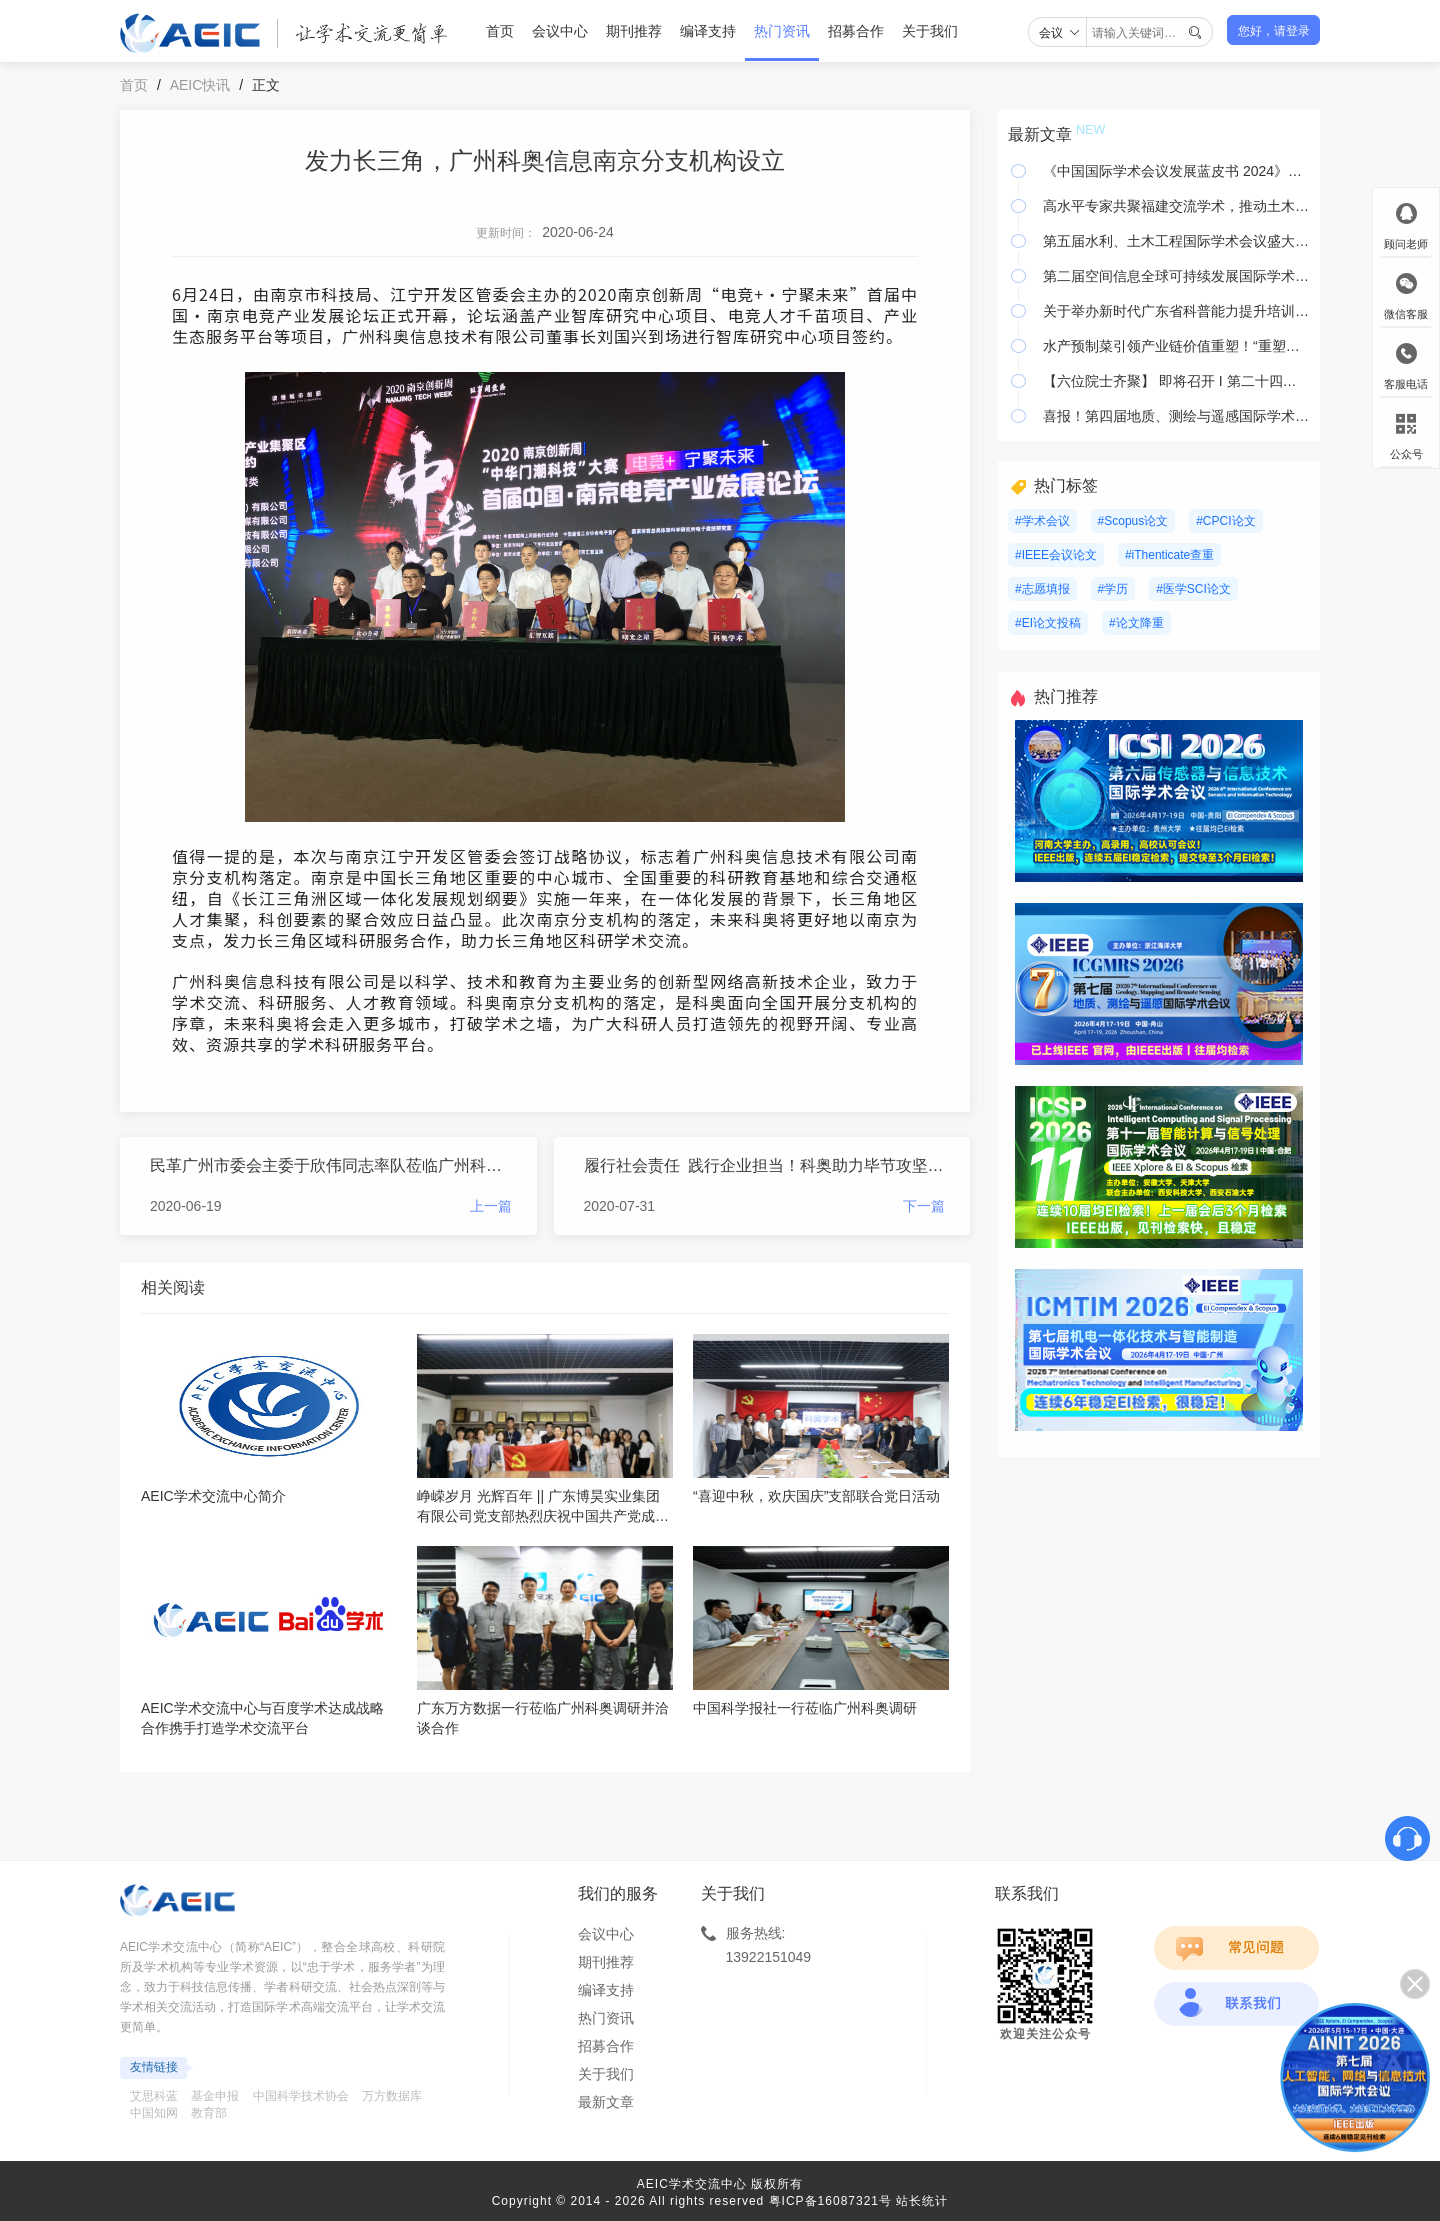 The image size is (1440, 2221). Describe the element at coordinates (830, 2201) in the screenshot. I see `粤ICP备16087321号` at that location.